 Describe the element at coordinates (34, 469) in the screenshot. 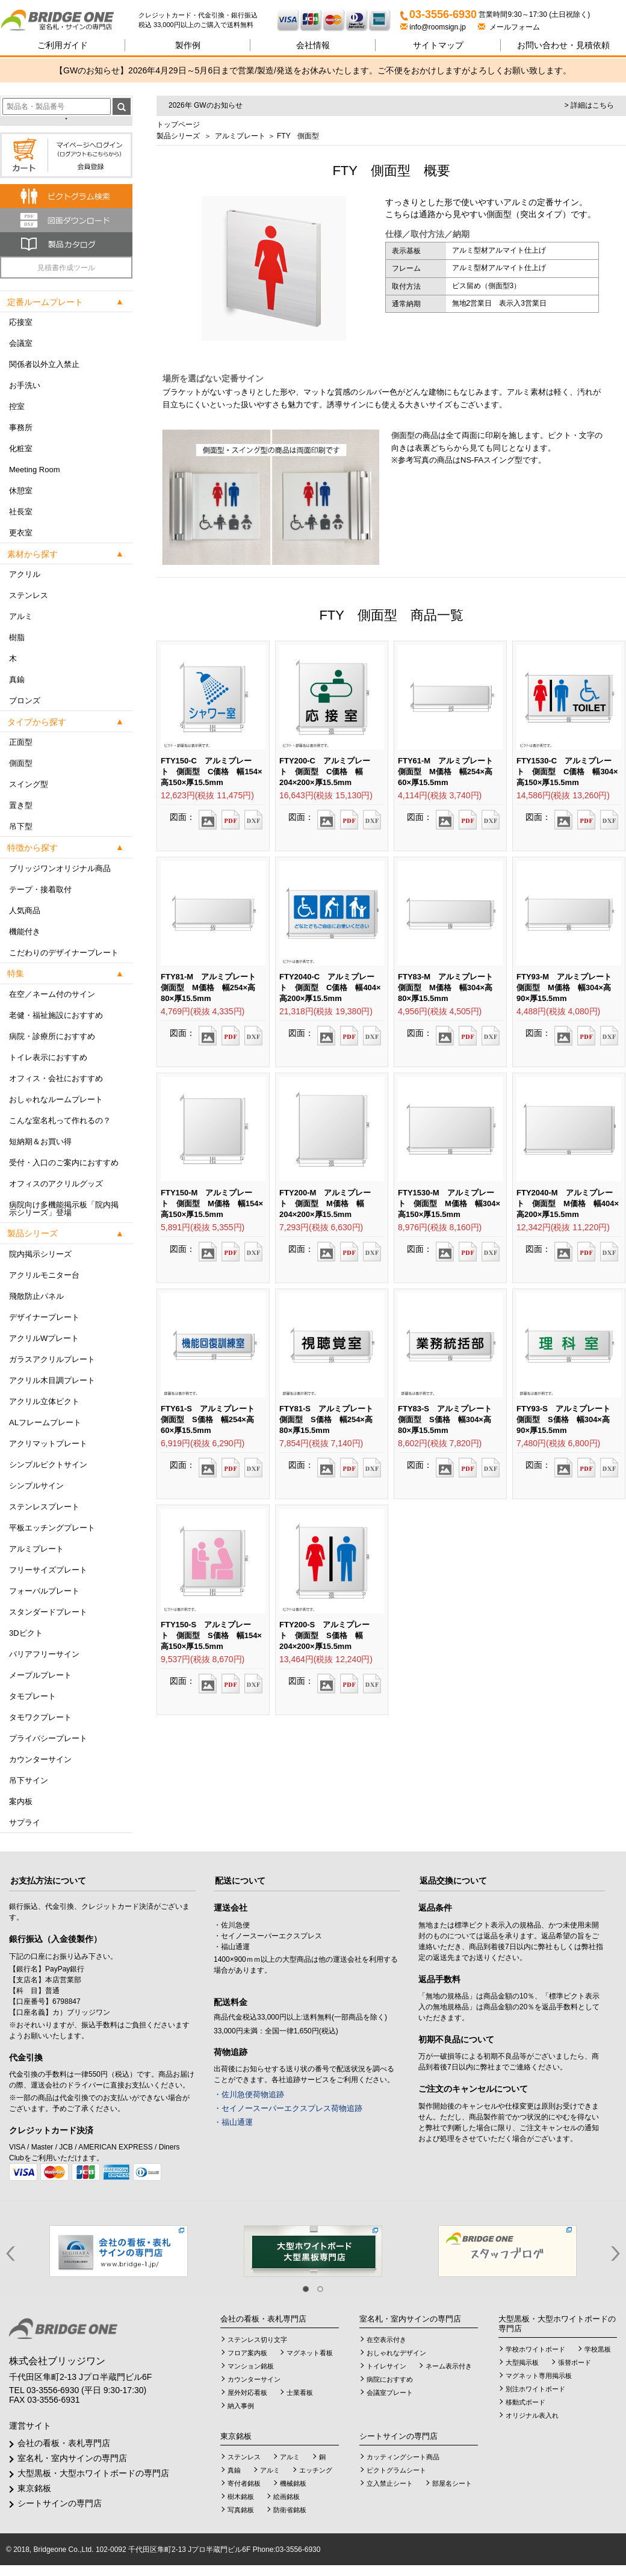

I see `Meeting Room` at that location.